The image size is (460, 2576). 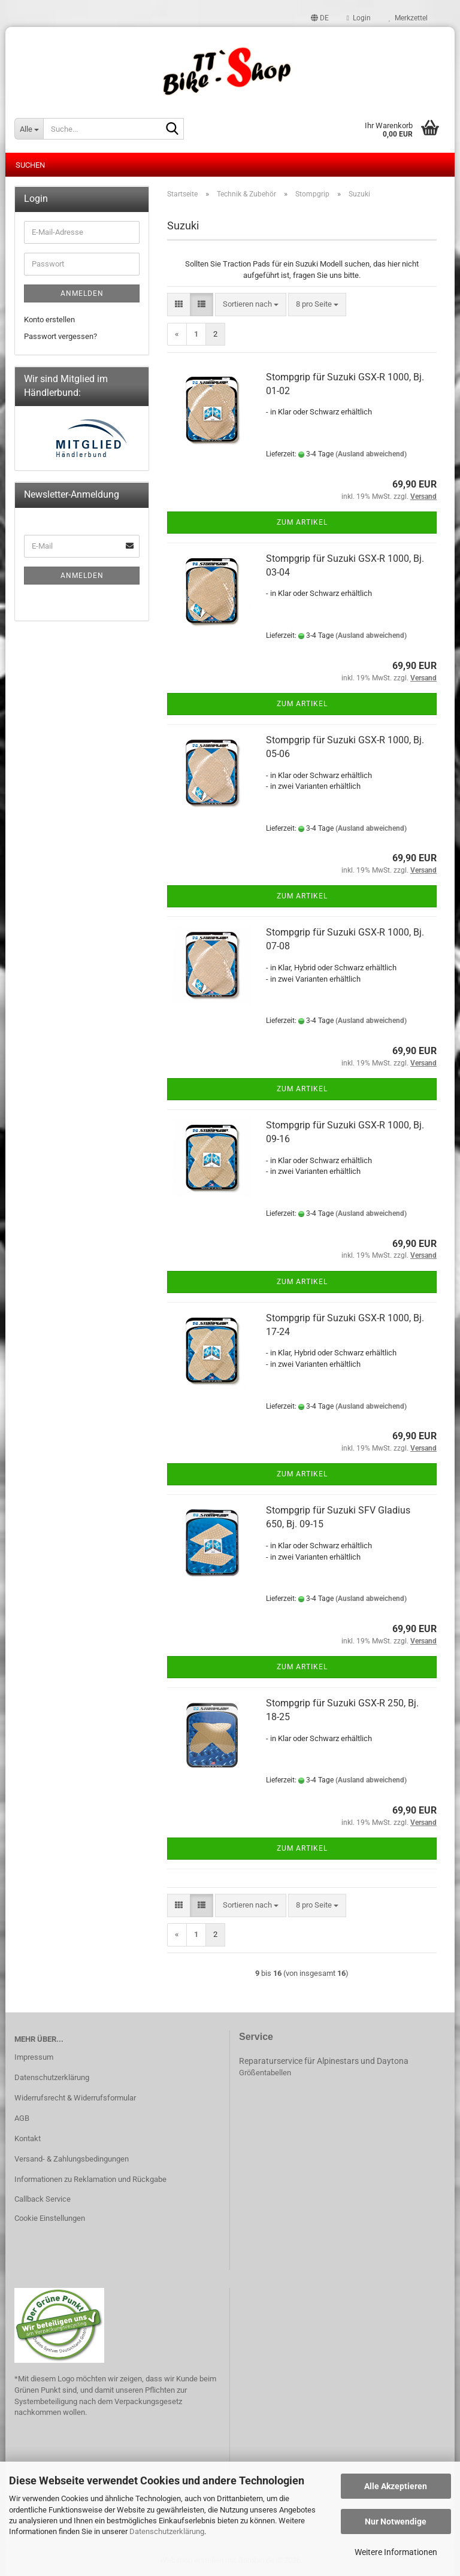 What do you see at coordinates (60, 336) in the screenshot?
I see `Passwort vergessen?` at bounding box center [60, 336].